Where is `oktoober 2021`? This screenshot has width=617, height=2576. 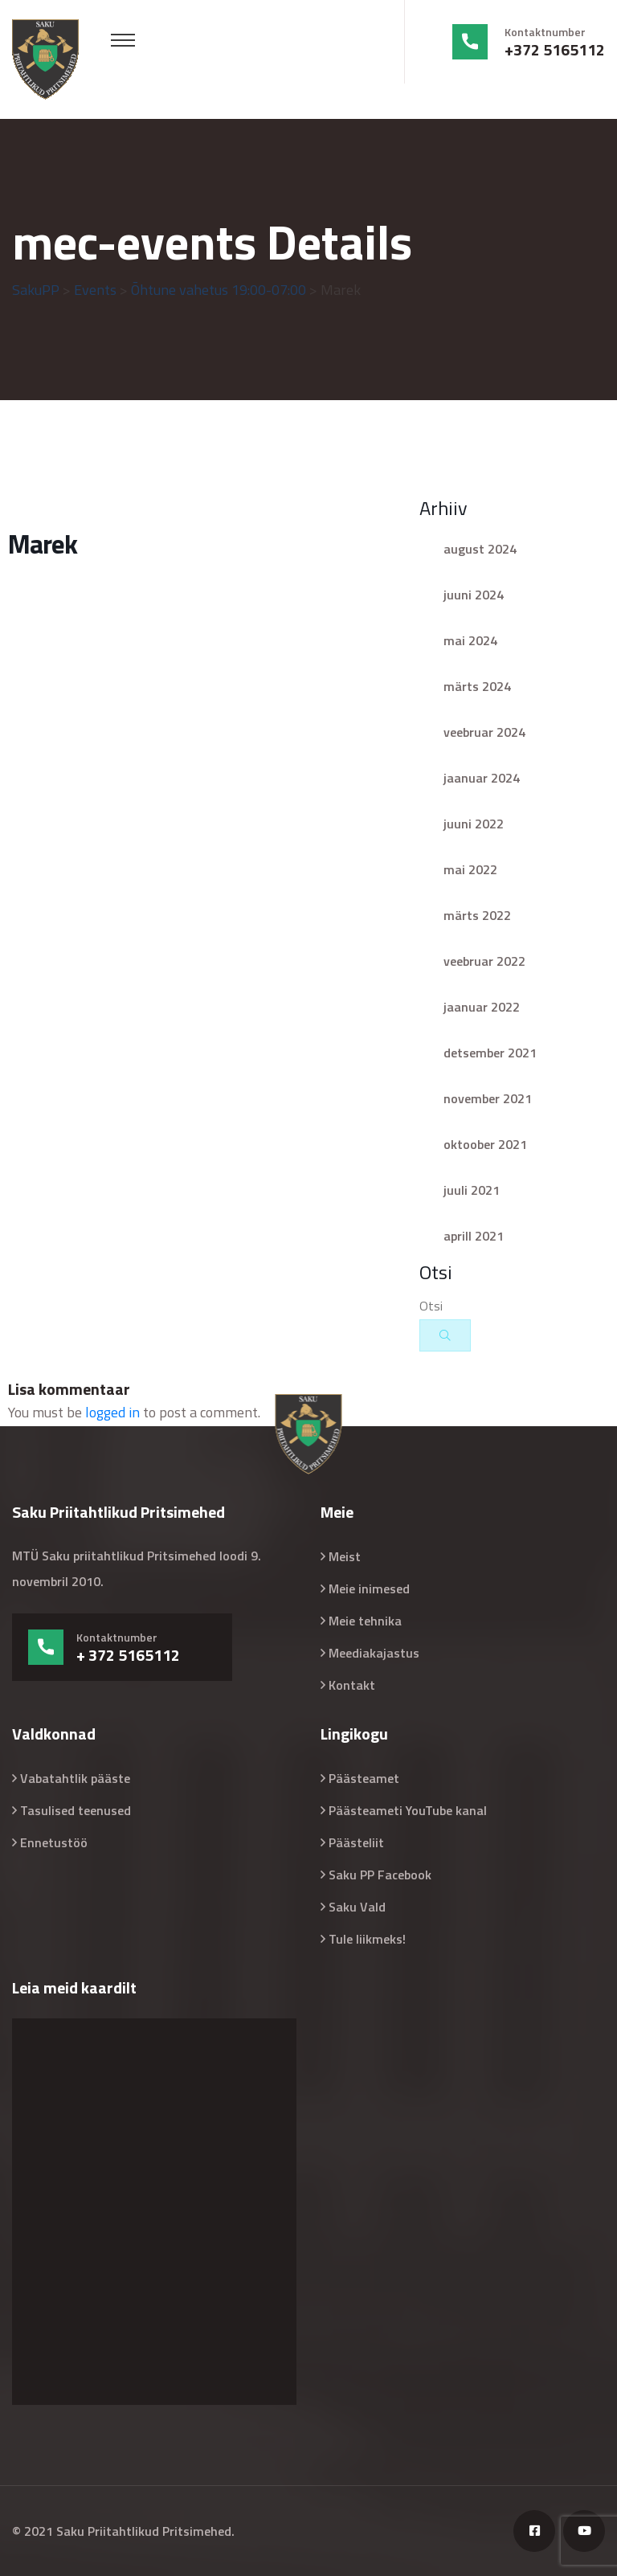
oktoober 2021 is located at coordinates (485, 1144).